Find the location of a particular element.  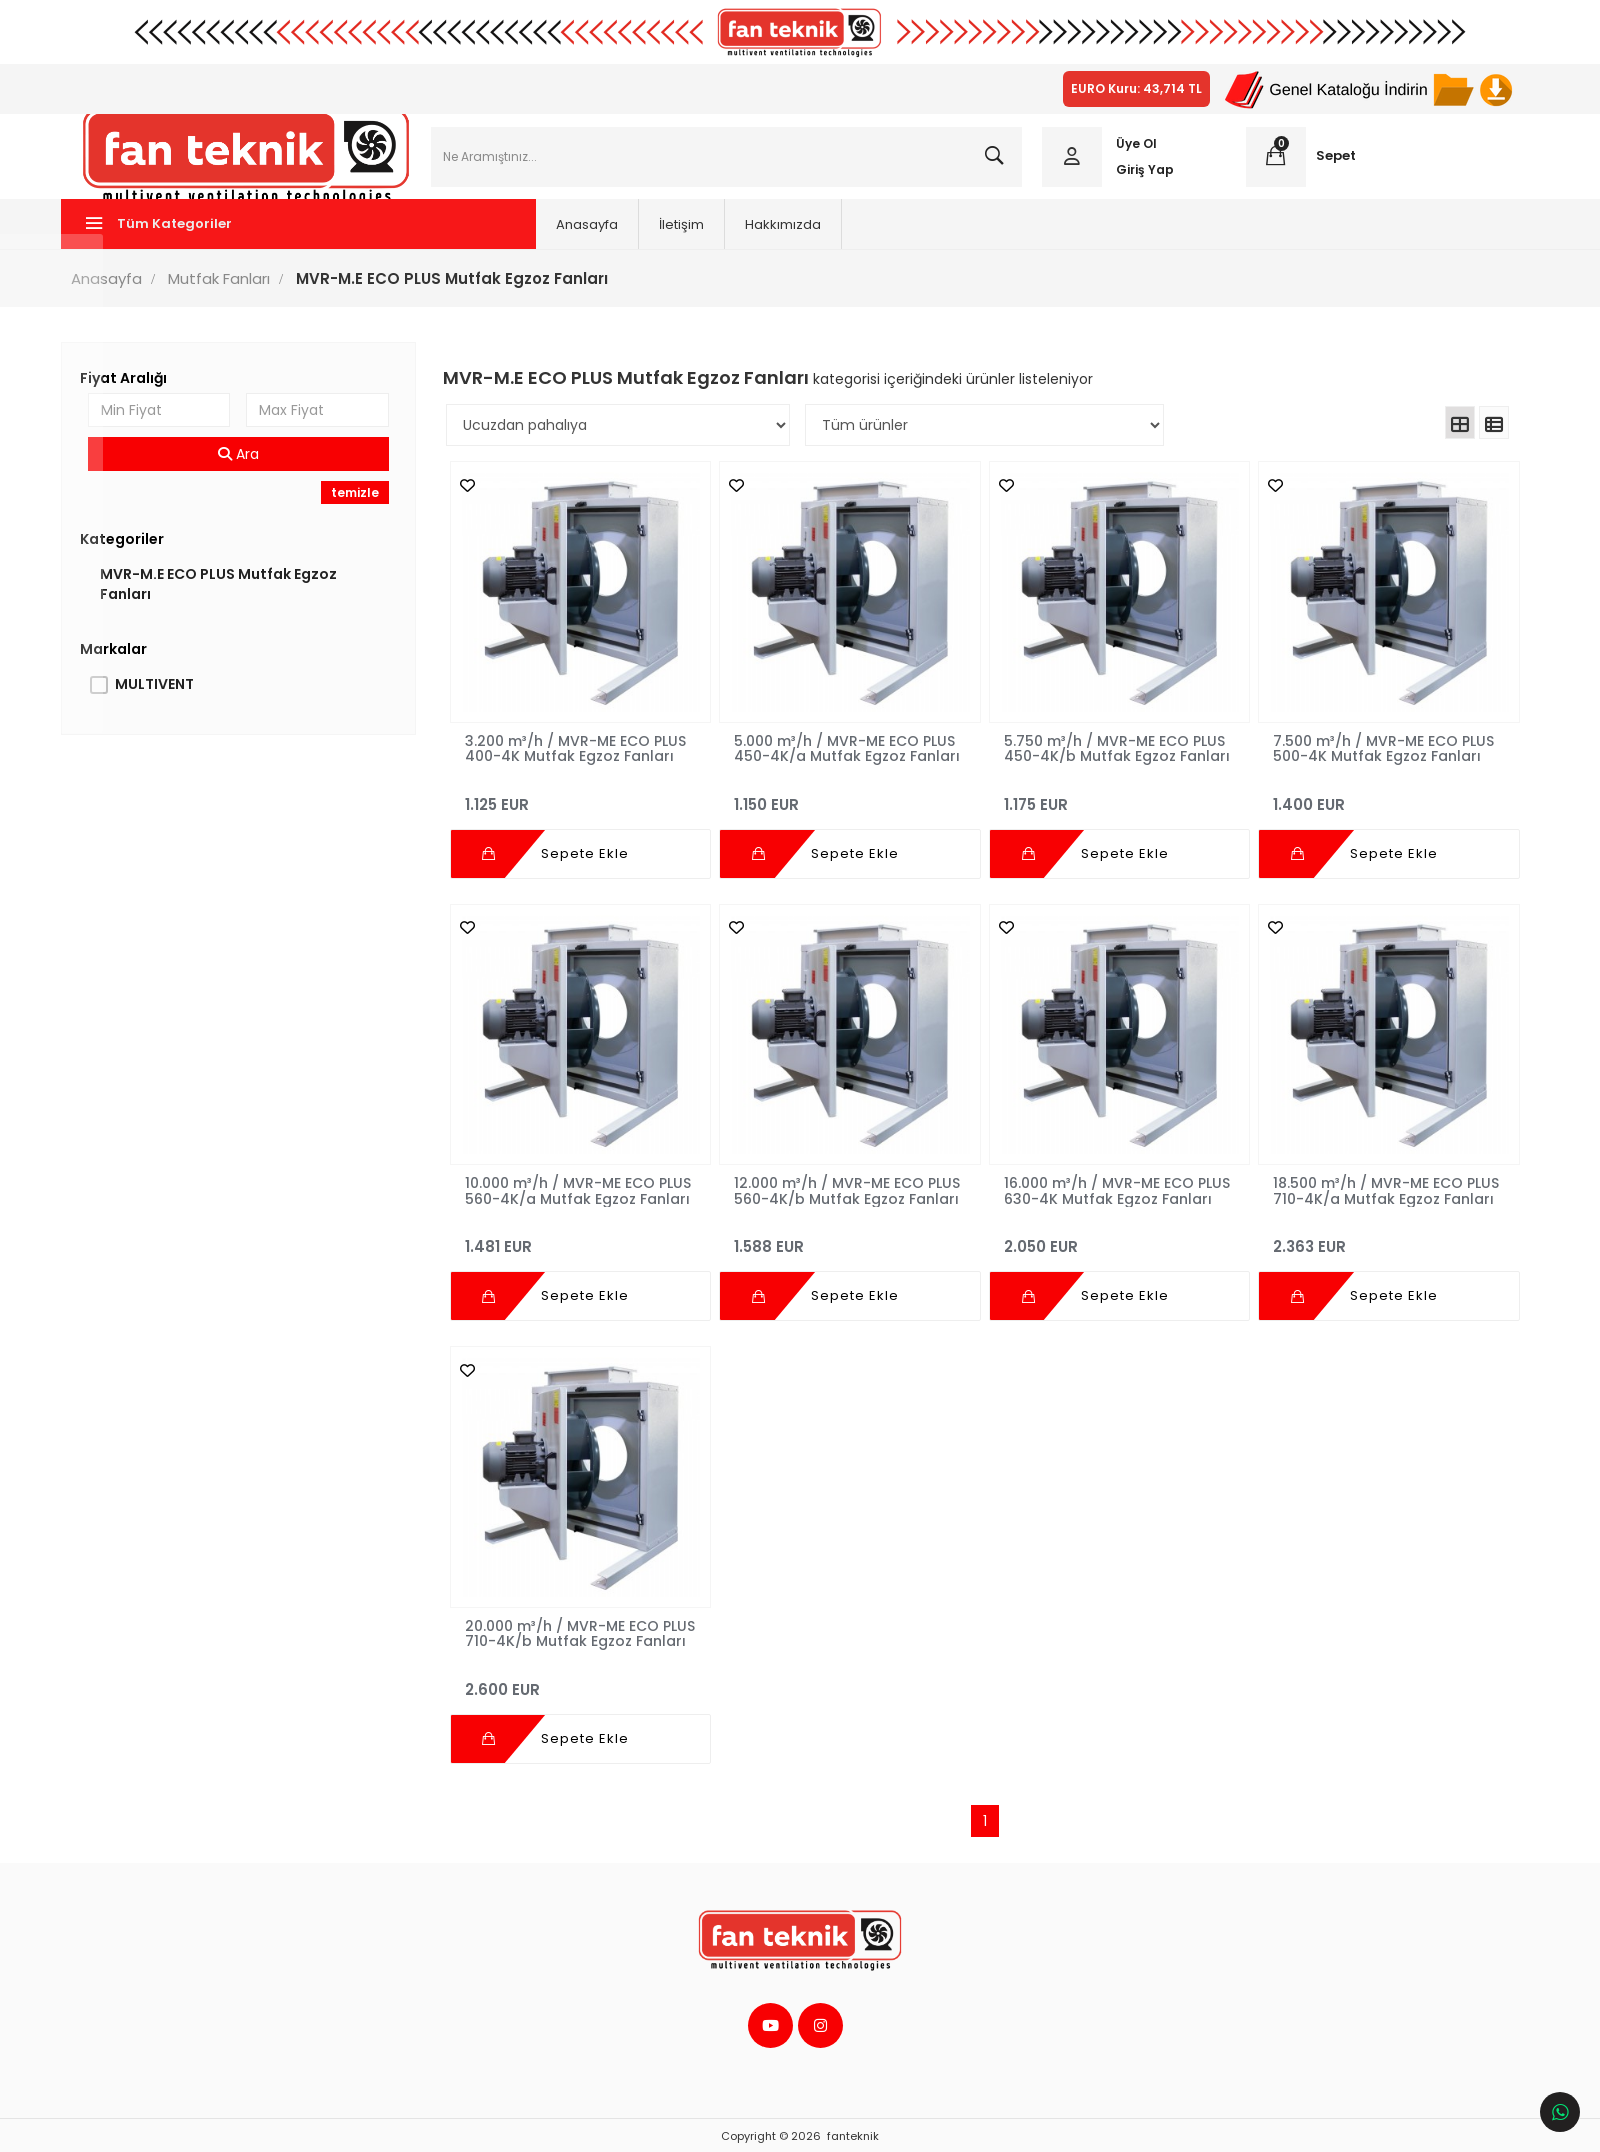

Üye Ol is located at coordinates (1131, 151).